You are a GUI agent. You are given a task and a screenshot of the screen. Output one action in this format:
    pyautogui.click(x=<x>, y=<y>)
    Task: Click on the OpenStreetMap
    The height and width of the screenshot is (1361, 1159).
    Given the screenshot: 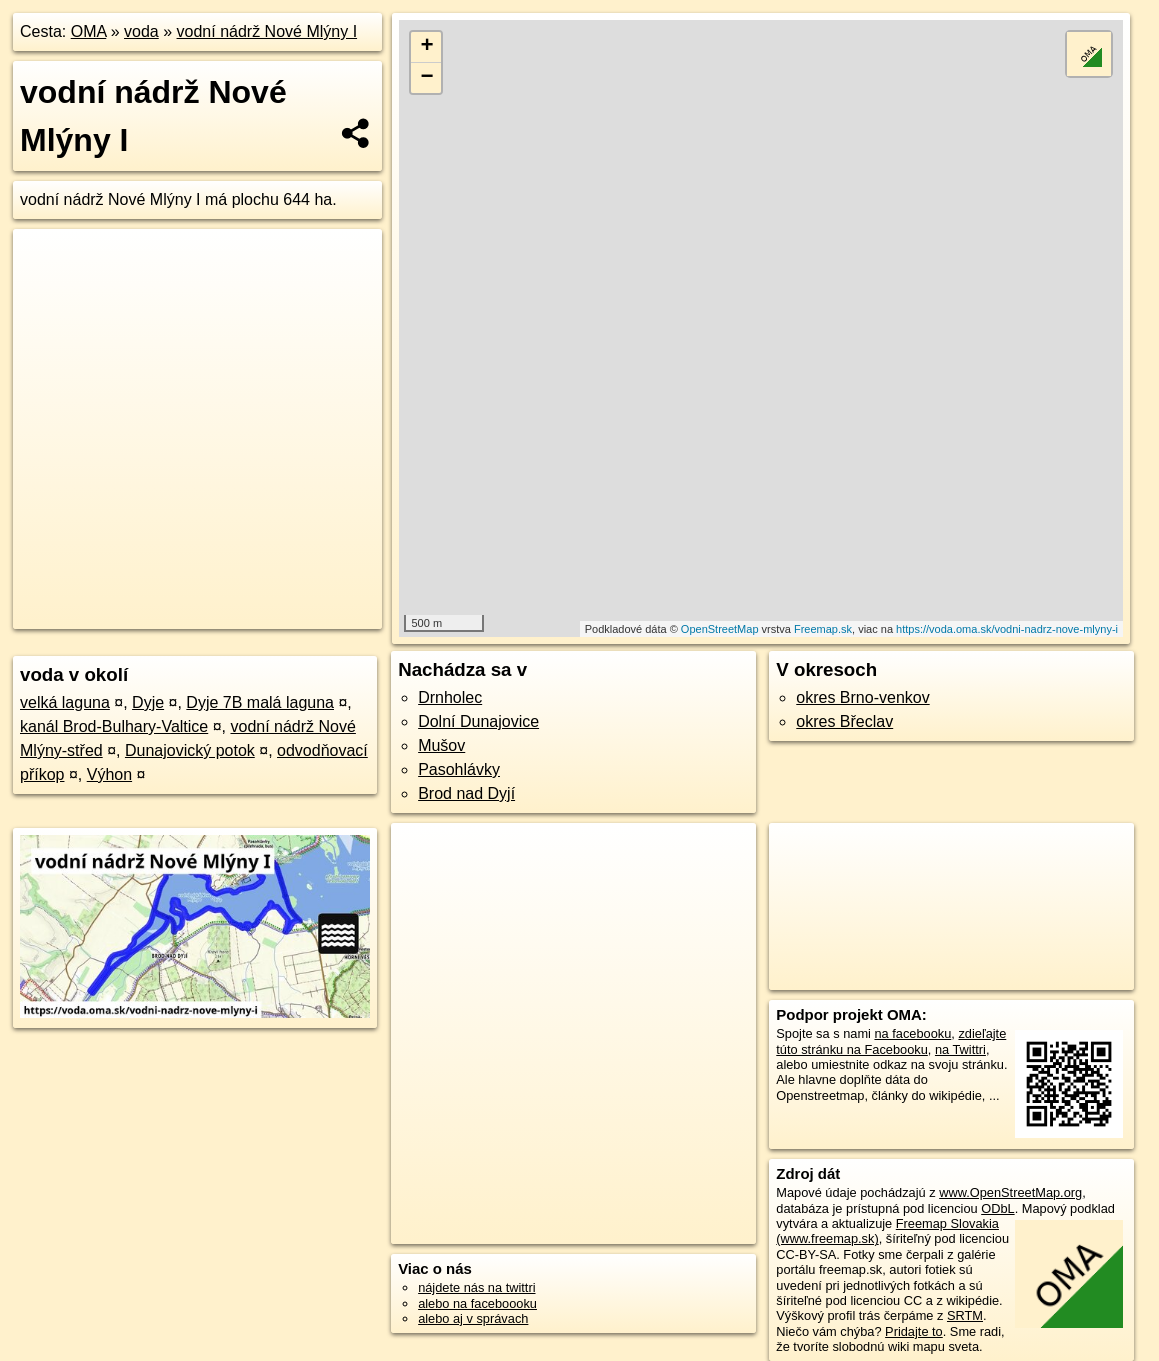 What is the action you would take?
    pyautogui.click(x=720, y=629)
    